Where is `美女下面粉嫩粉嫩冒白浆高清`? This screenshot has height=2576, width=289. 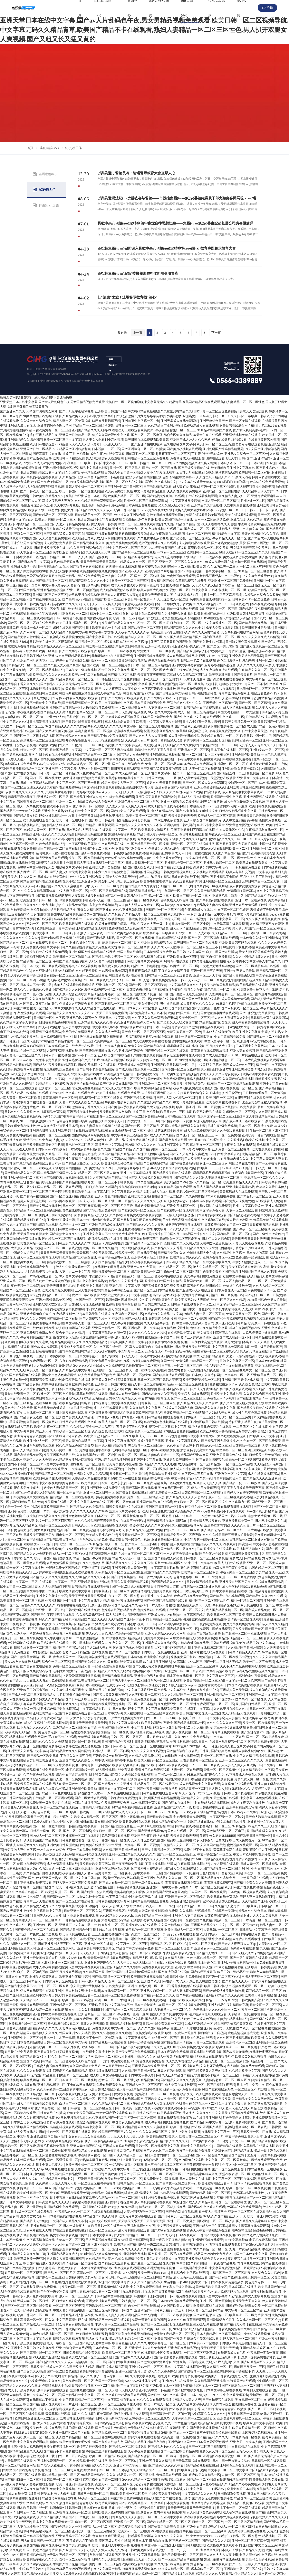 美女下面粉嫩粉嫩冒白浆高清 is located at coordinates (249, 1267).